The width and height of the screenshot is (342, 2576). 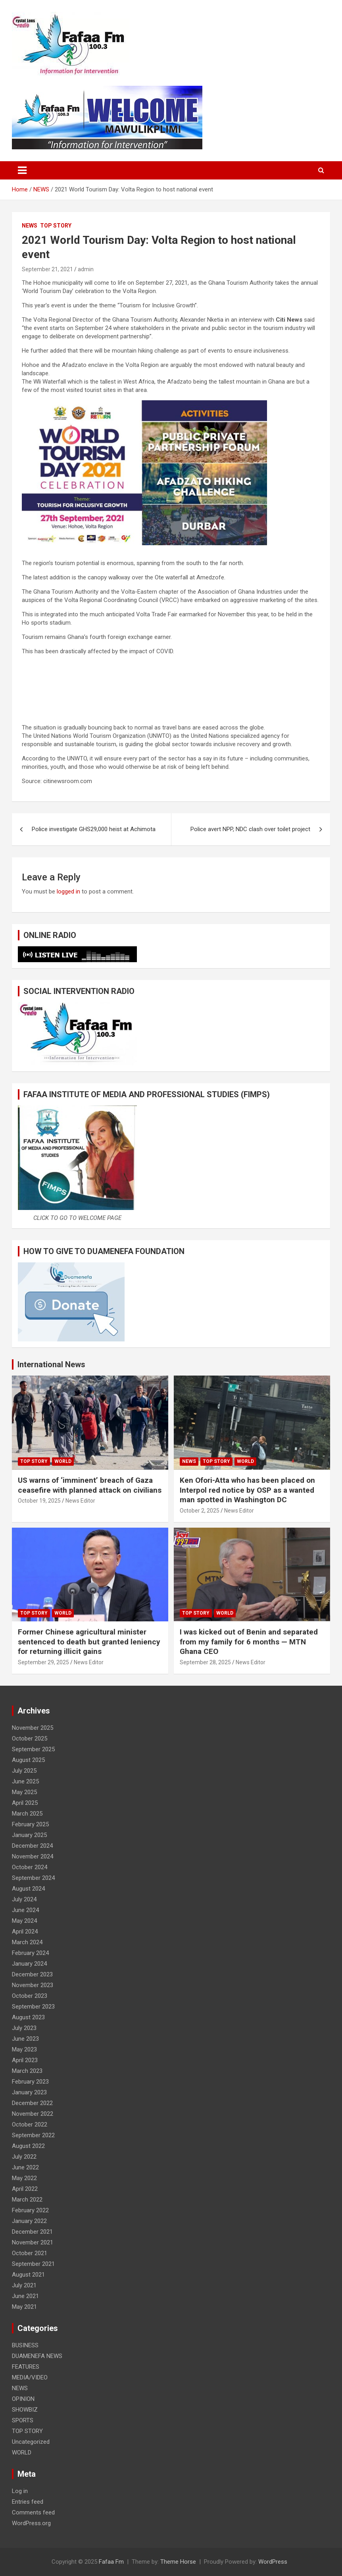 What do you see at coordinates (33, 2263) in the screenshot?
I see `September 2021` at bounding box center [33, 2263].